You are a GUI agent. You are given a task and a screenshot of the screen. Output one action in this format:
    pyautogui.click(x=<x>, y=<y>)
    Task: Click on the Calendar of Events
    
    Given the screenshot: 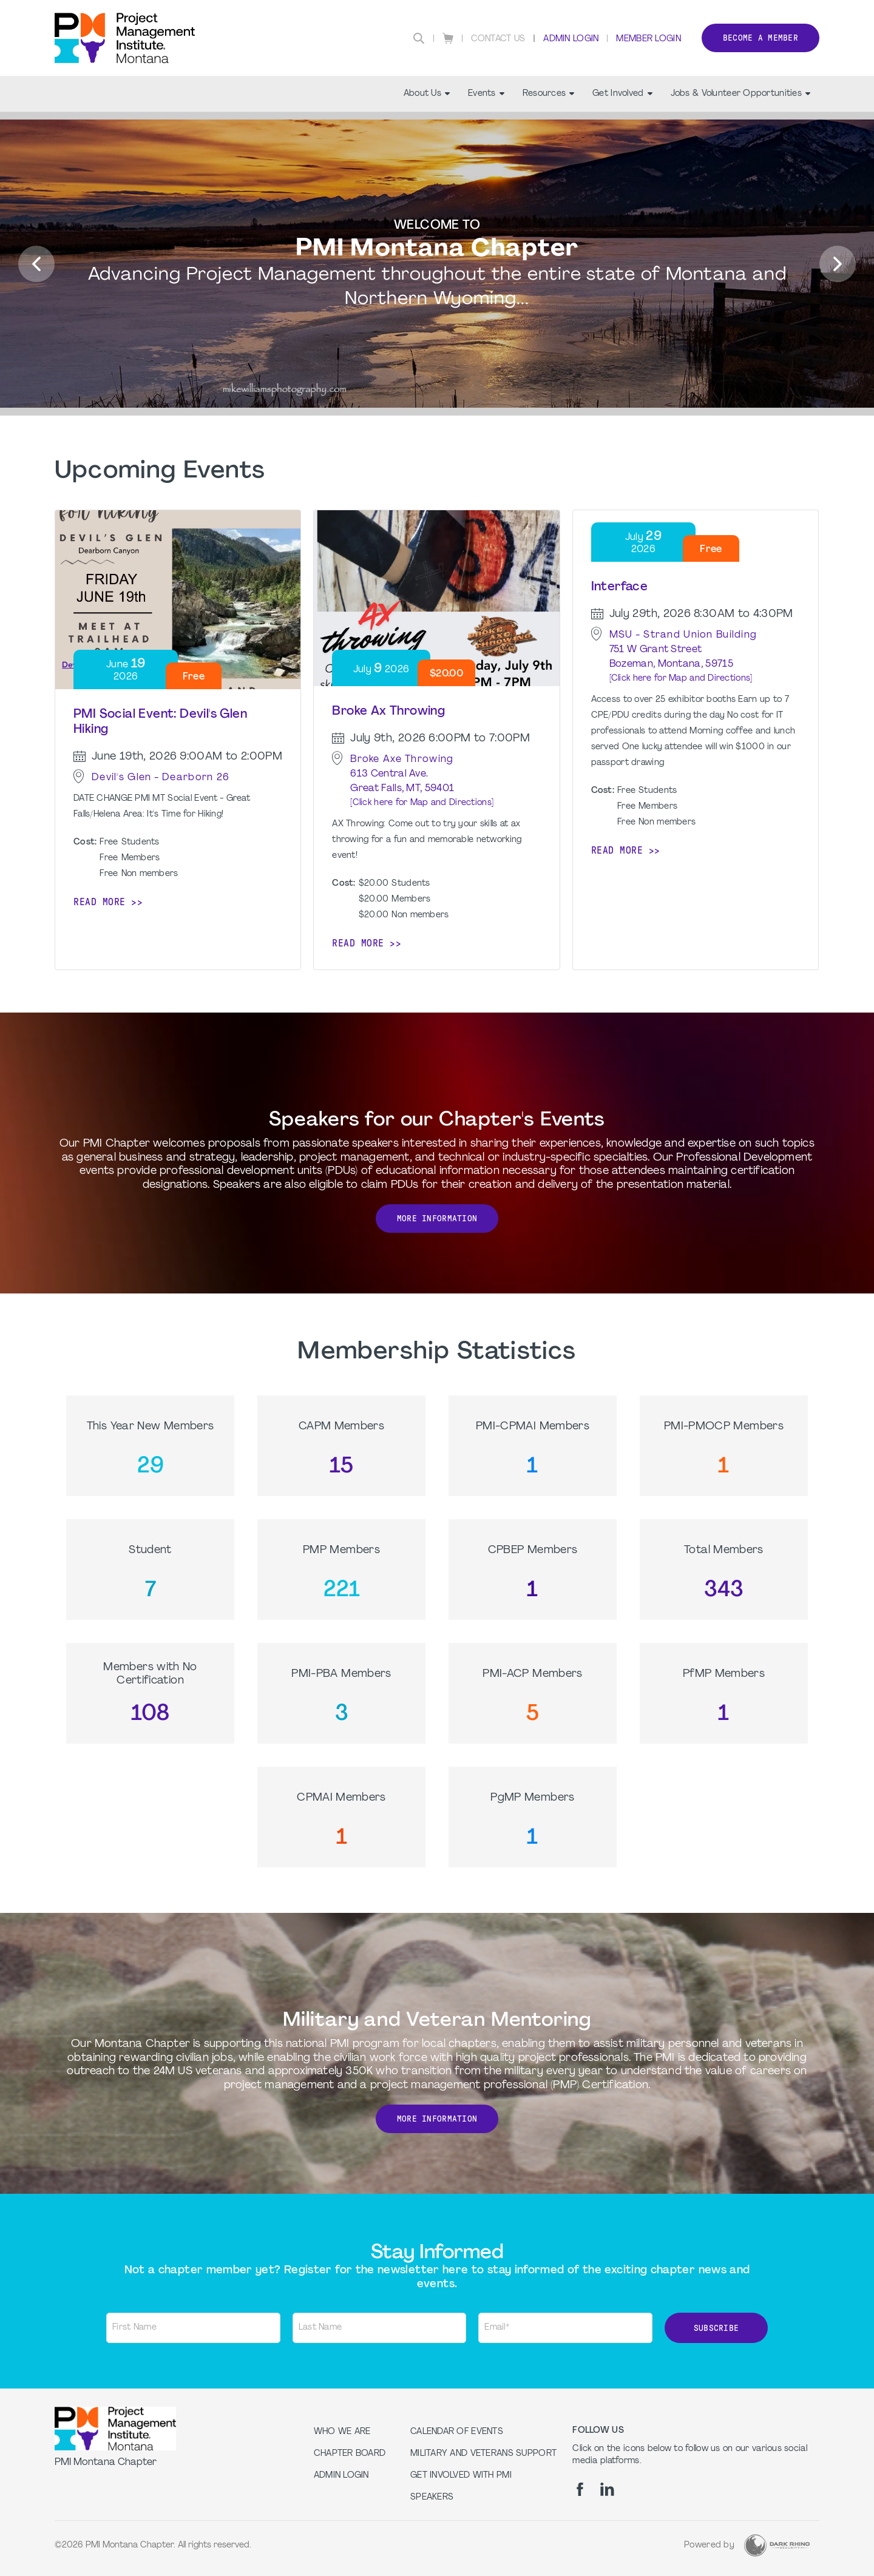 What is the action you would take?
    pyautogui.click(x=456, y=2431)
    